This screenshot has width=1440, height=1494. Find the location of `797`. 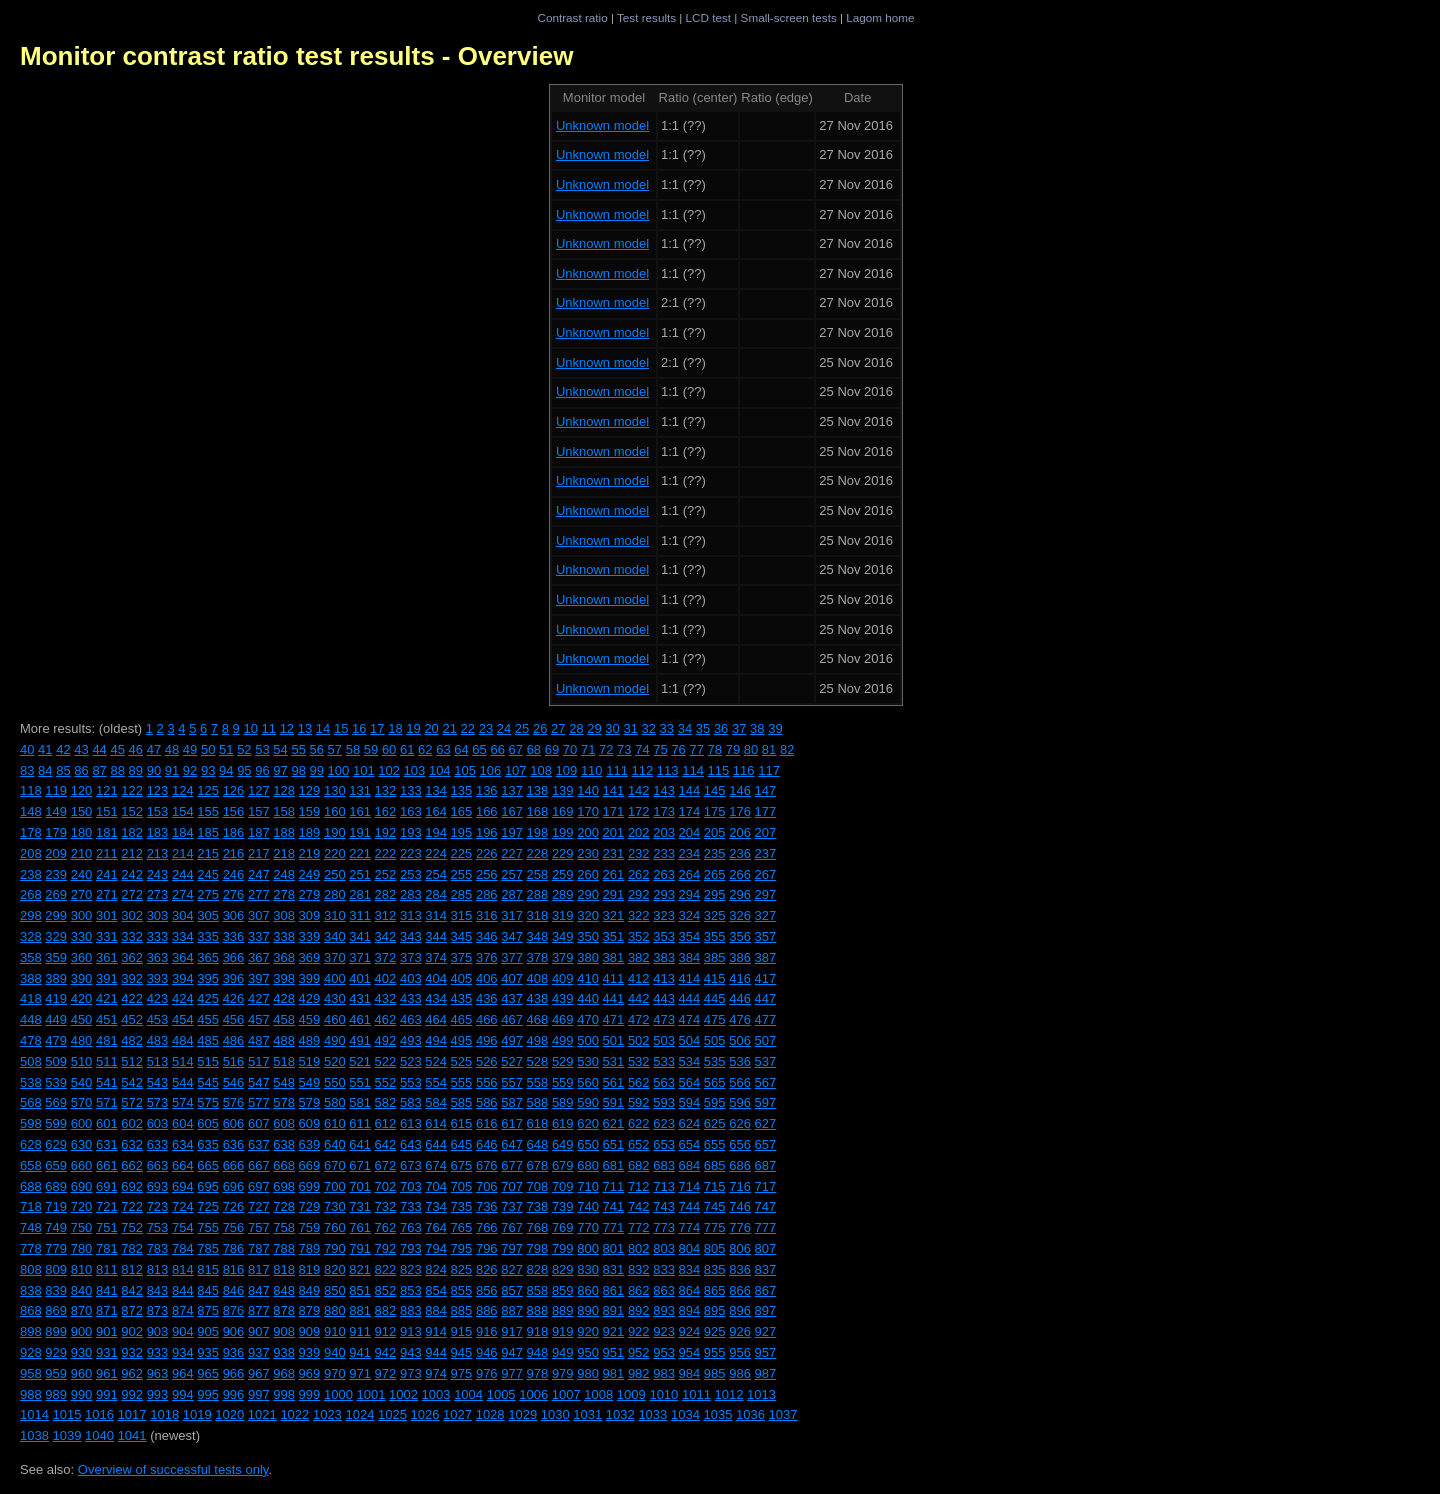

797 is located at coordinates (512, 1248).